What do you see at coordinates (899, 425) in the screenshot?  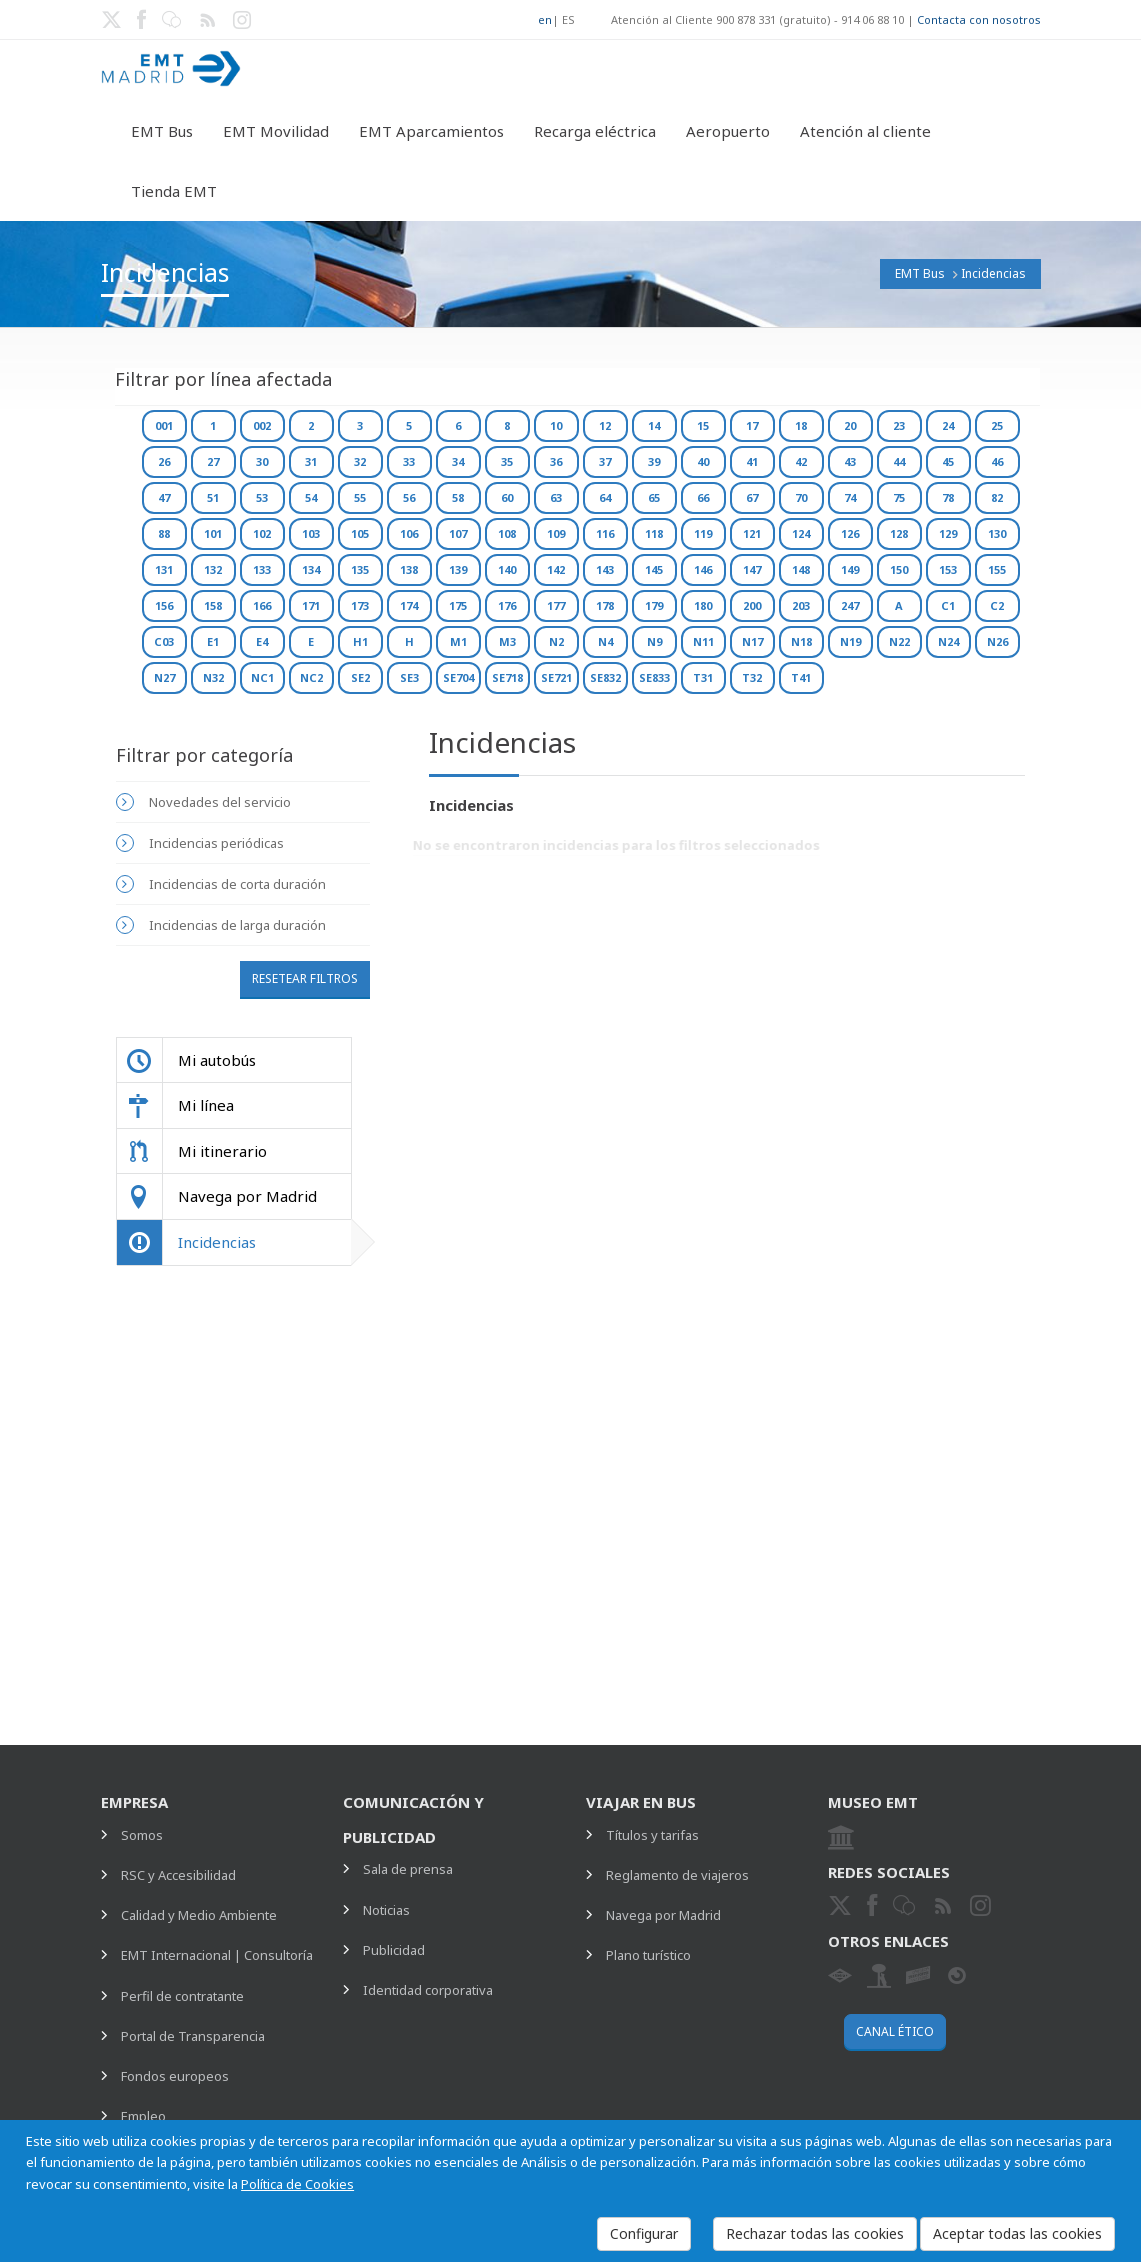 I see `23` at bounding box center [899, 425].